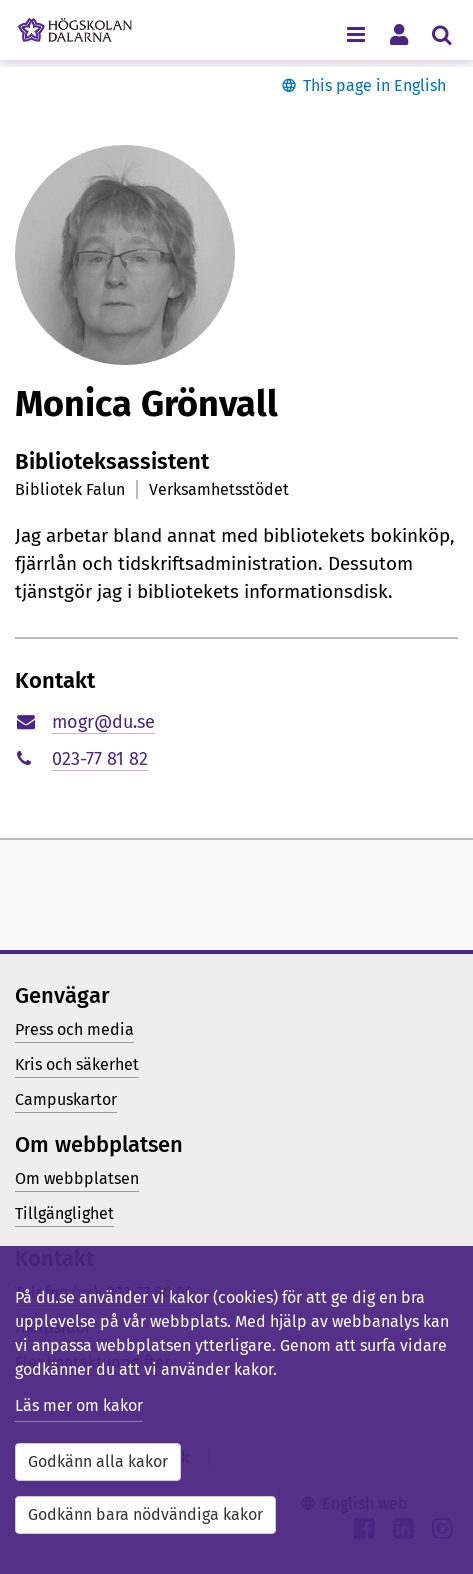  I want to click on Läs mer om kakor, so click(79, 1405).